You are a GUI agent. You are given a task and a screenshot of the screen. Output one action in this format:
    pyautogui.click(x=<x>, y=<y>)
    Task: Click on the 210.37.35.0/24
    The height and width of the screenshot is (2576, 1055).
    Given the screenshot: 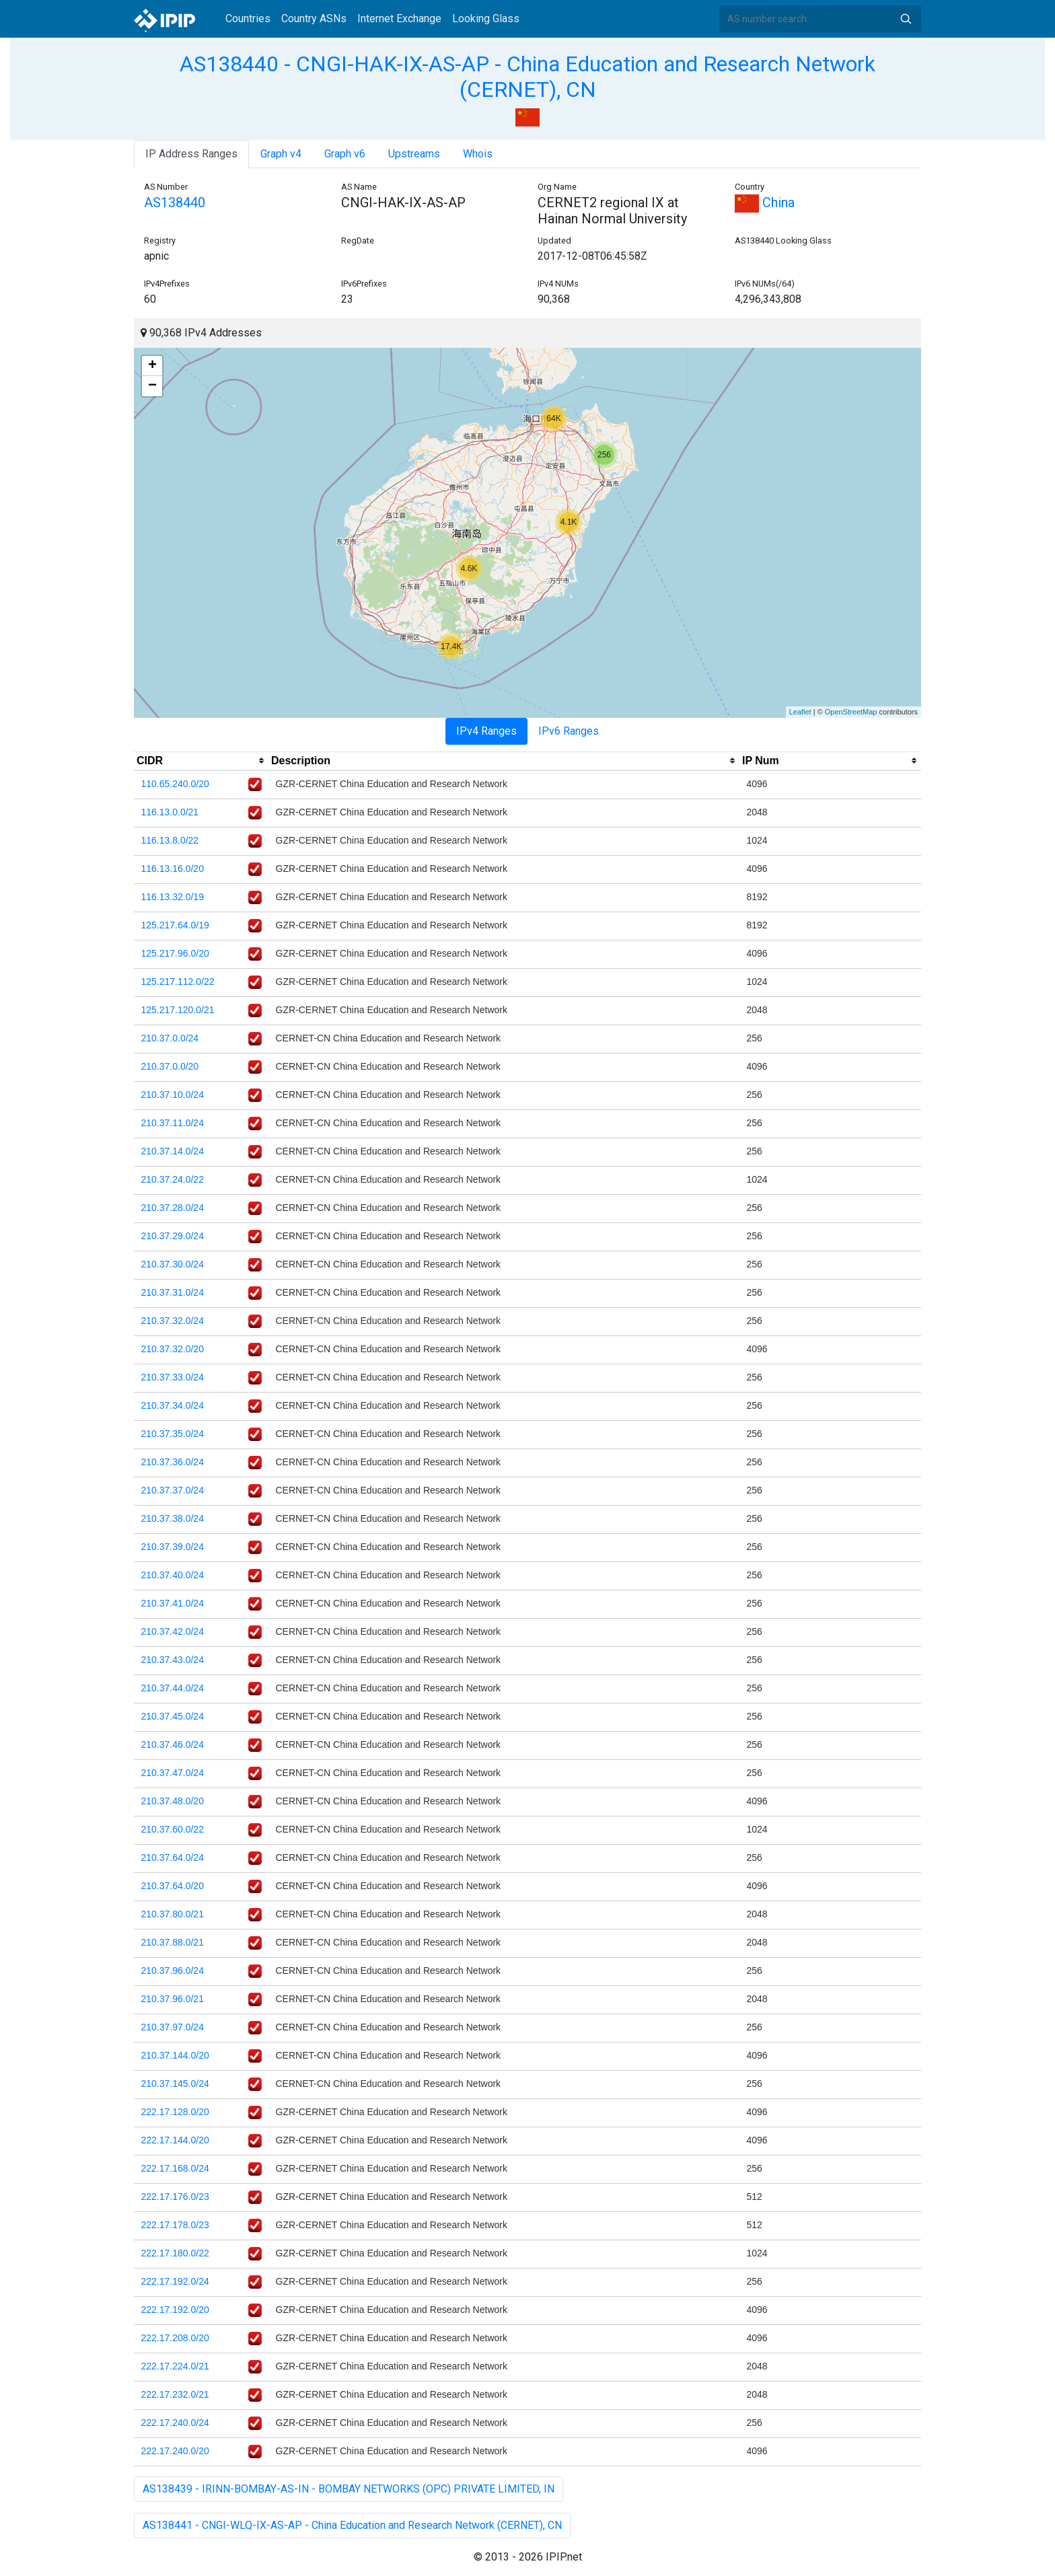 What is the action you would take?
    pyautogui.click(x=172, y=1433)
    